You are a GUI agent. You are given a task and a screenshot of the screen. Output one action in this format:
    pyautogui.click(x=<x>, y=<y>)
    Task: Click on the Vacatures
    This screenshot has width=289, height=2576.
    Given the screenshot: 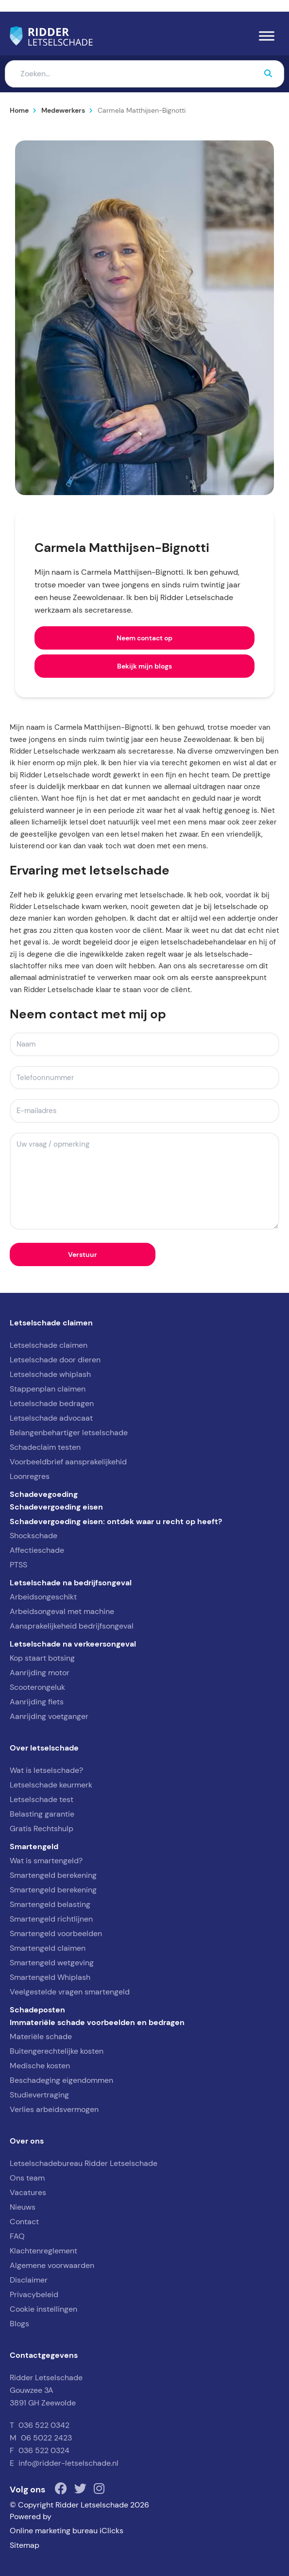 What is the action you would take?
    pyautogui.click(x=28, y=2192)
    